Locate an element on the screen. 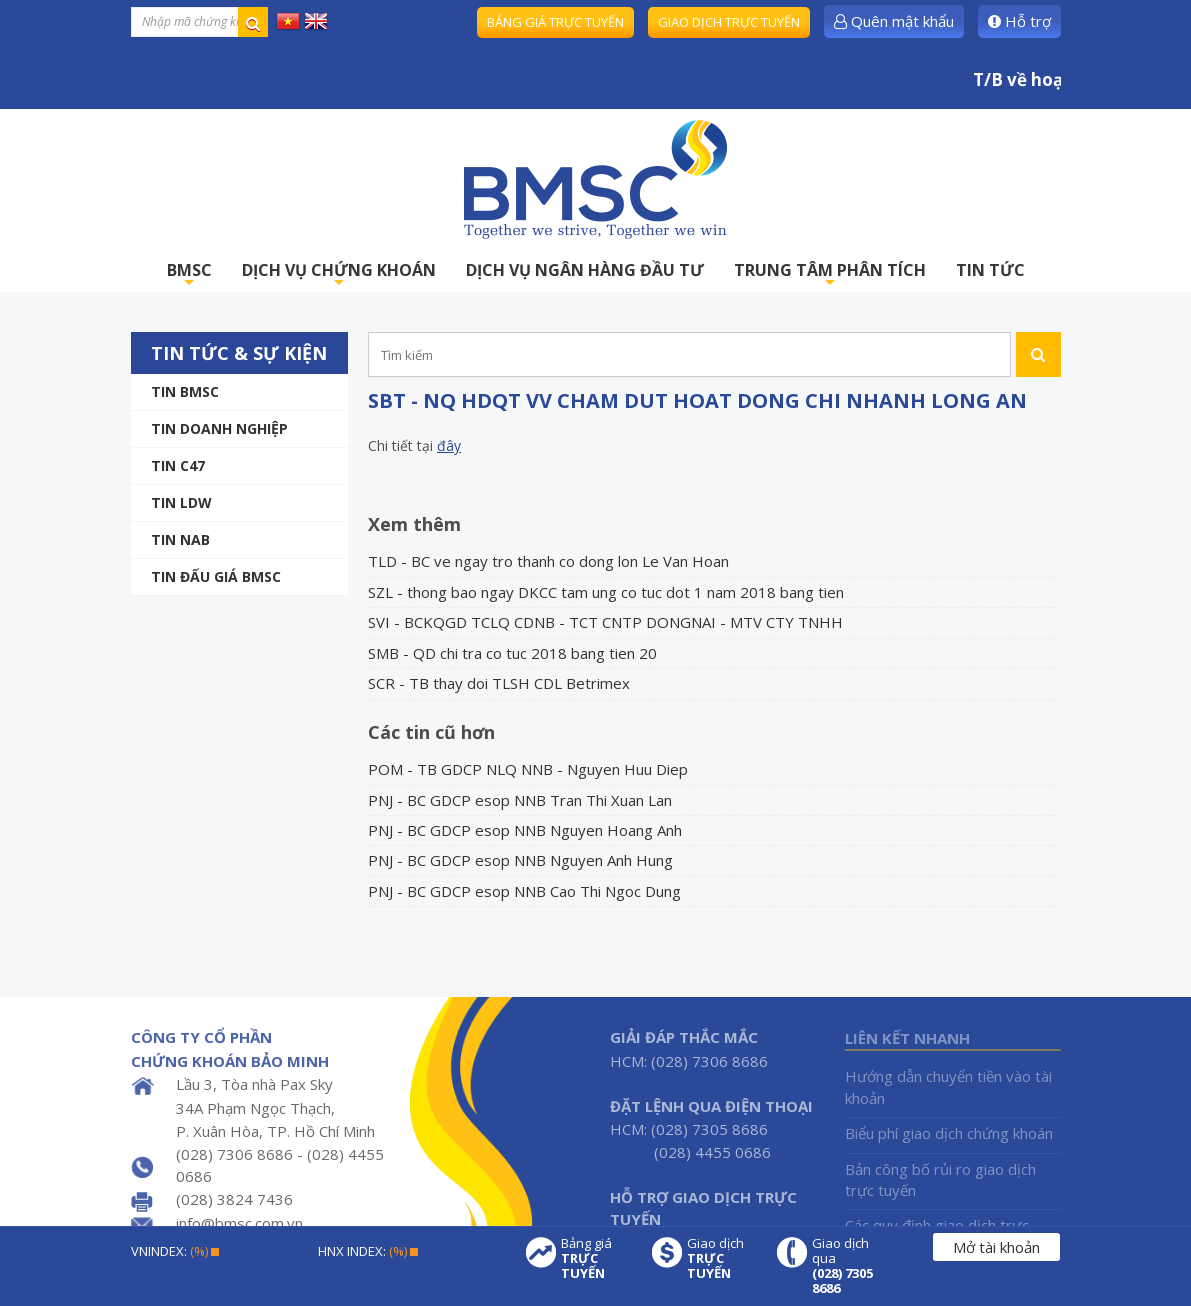 The height and width of the screenshot is (1306, 1191). SZL - thong bao ngay DKCC tam ung co tuc dot 1 nam 2018 bang tien is located at coordinates (606, 592).